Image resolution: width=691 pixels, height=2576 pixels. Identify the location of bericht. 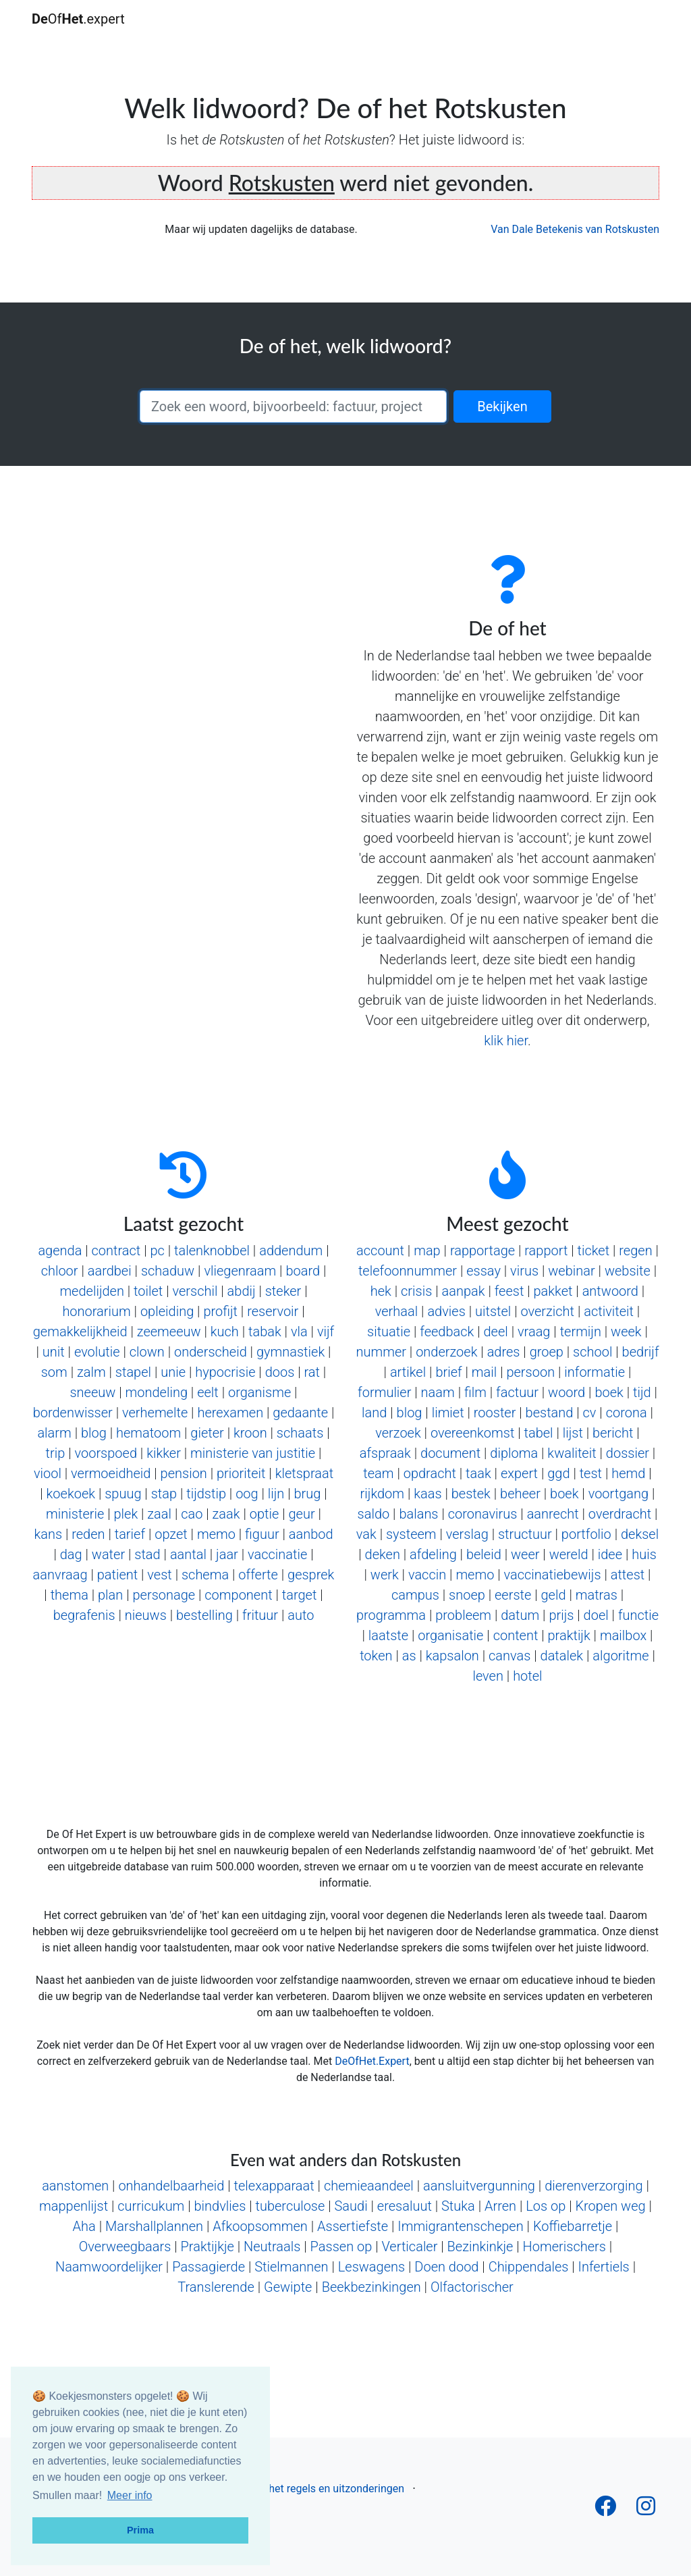
(612, 1433).